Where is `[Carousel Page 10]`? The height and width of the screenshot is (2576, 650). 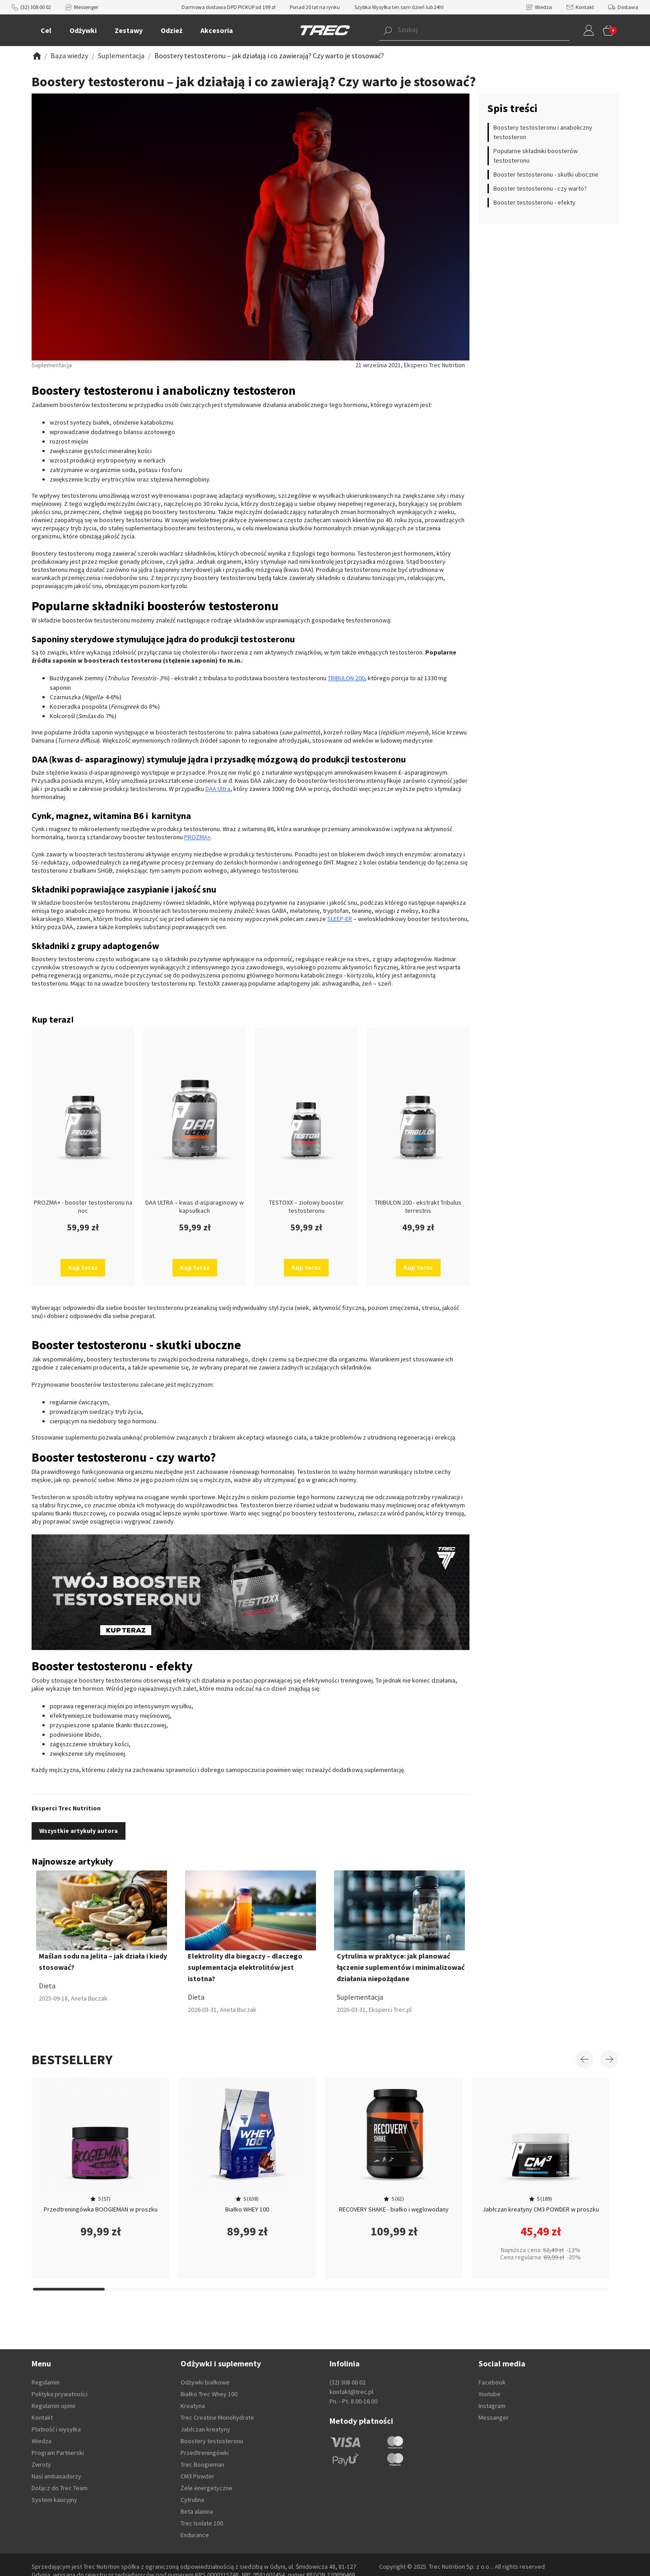
[Carousel Page 10] is located at coordinates (69, 2289).